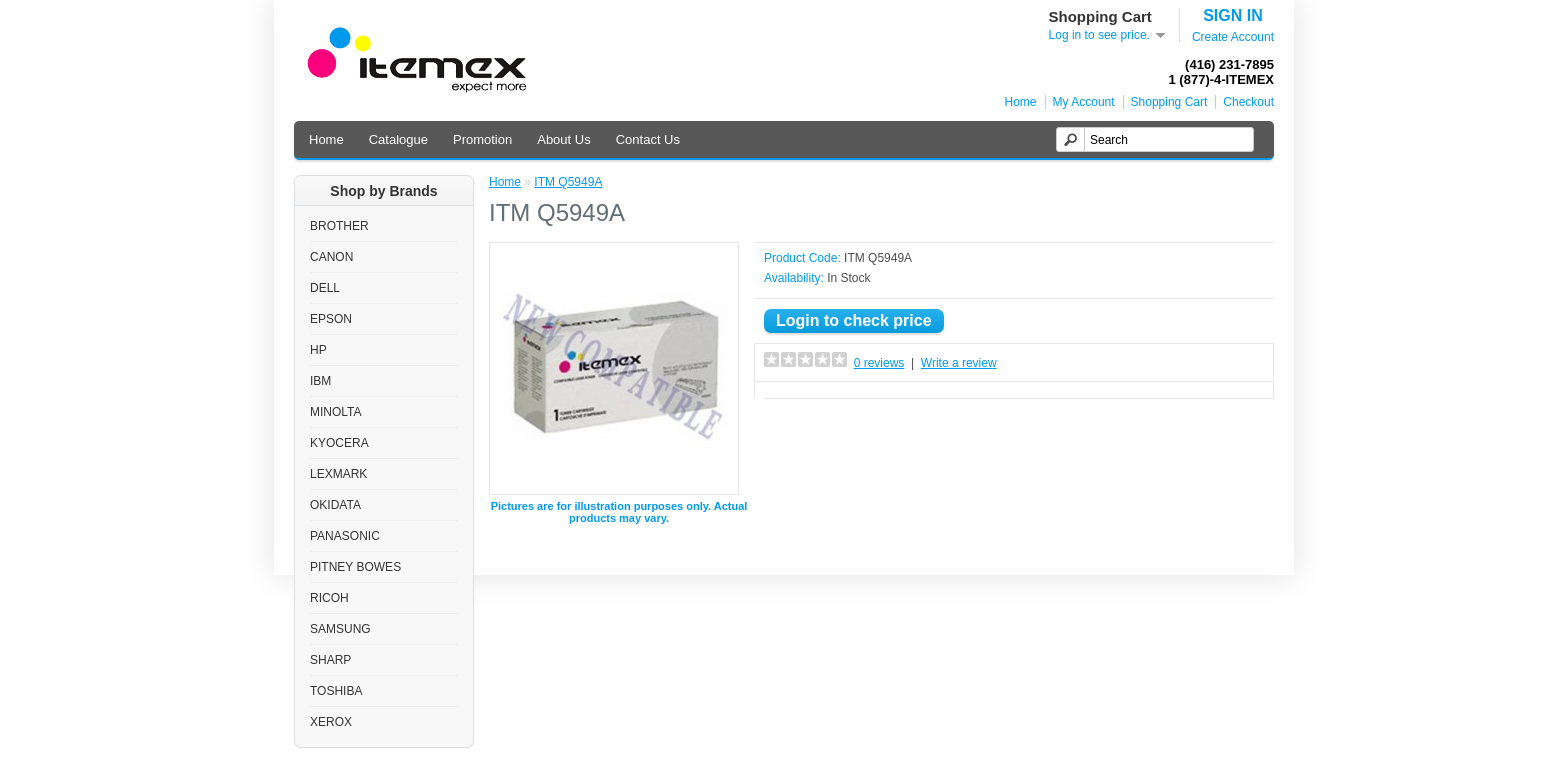 This screenshot has width=1568, height=768. I want to click on HP, so click(318, 350).